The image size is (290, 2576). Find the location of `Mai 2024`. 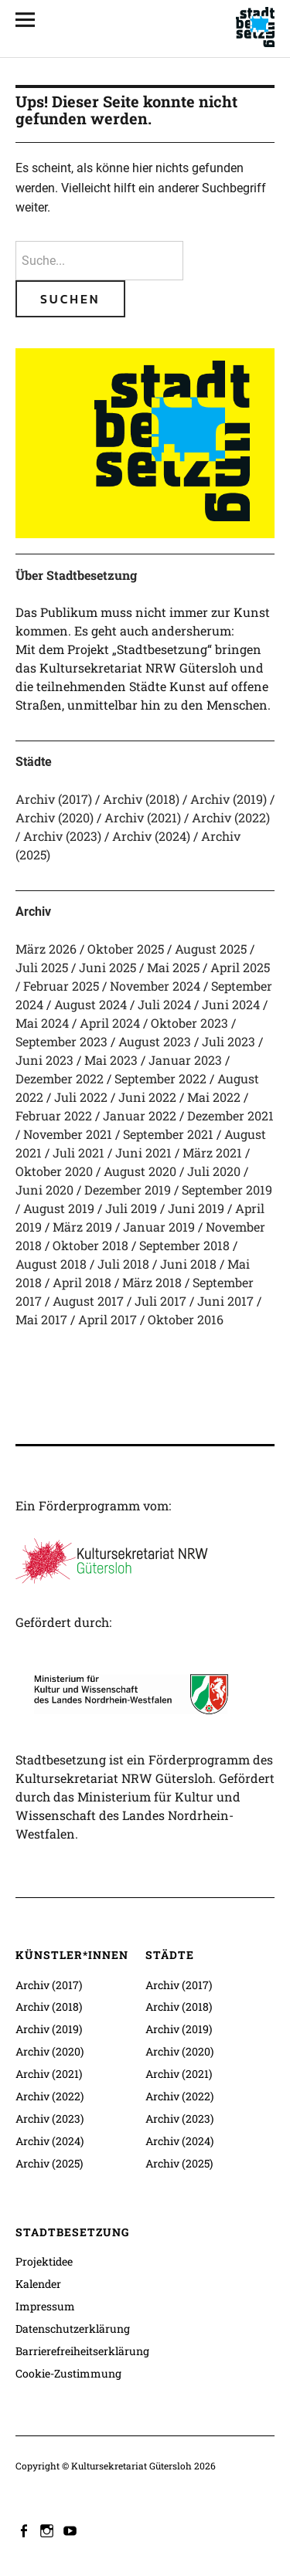

Mai 2024 is located at coordinates (42, 1023).